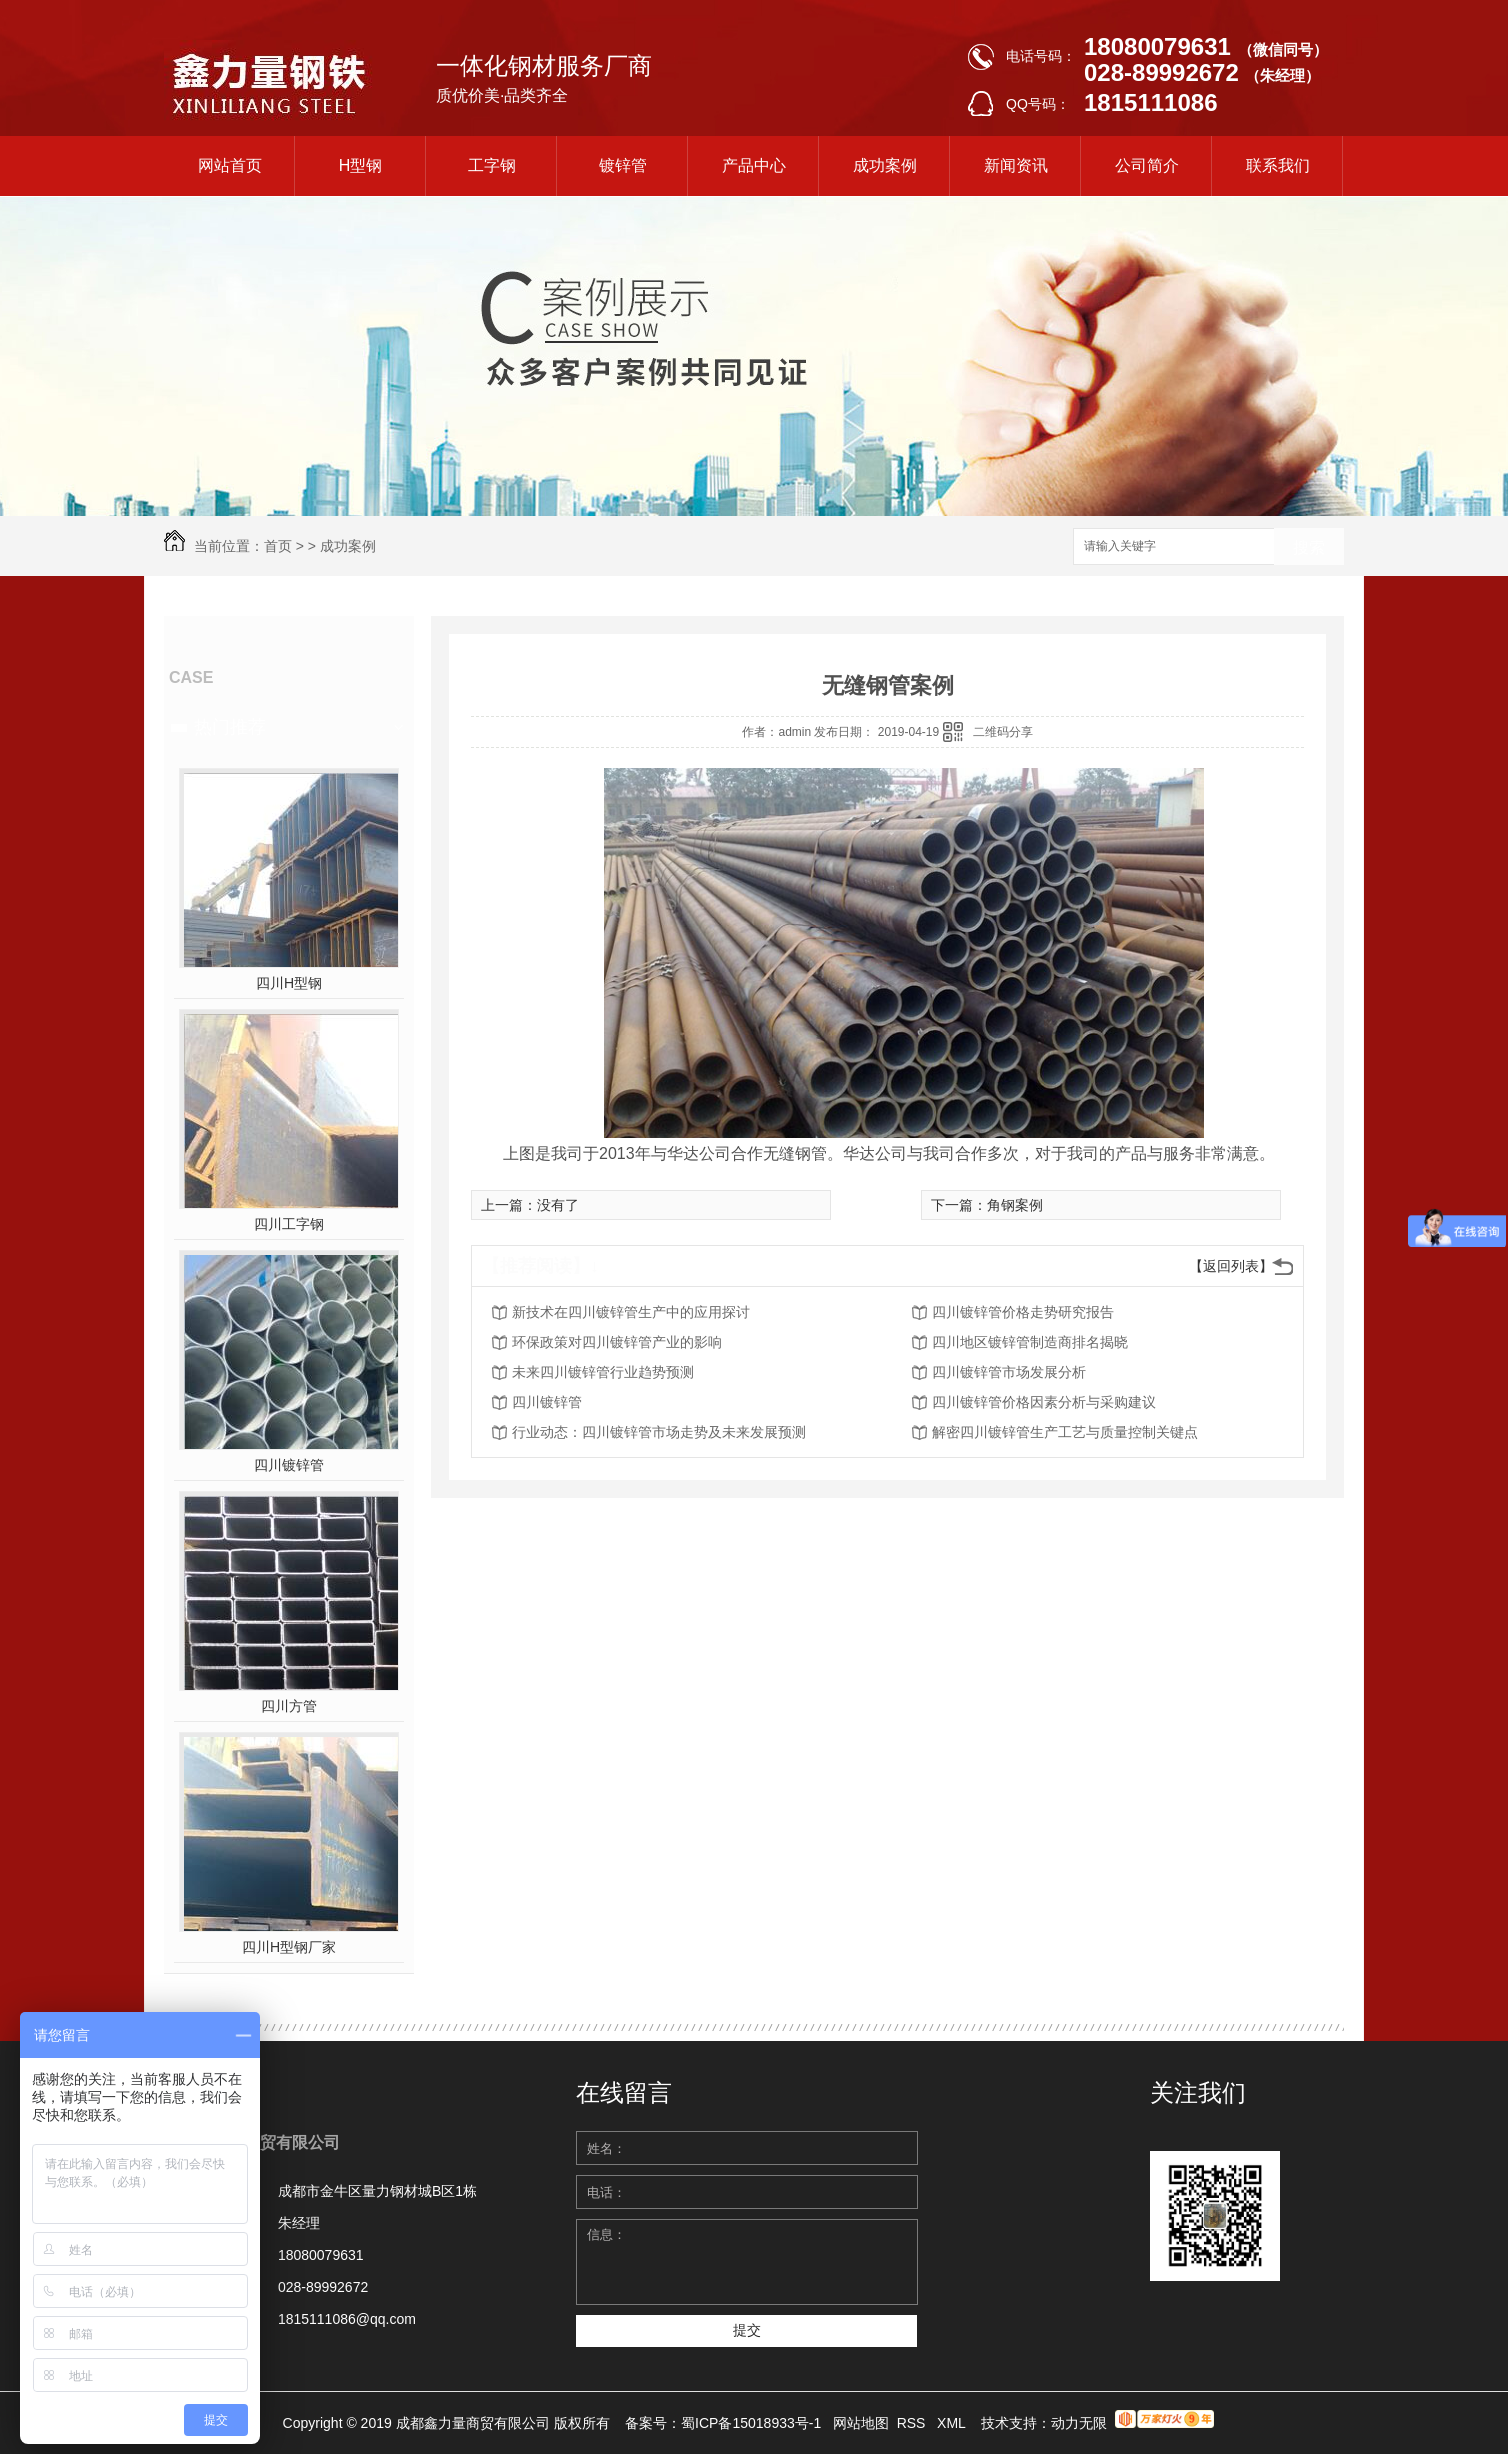 The height and width of the screenshot is (2454, 1508). Describe the element at coordinates (631, 1312) in the screenshot. I see `新技术在四川镀锌管生产中的应用探讨` at that location.